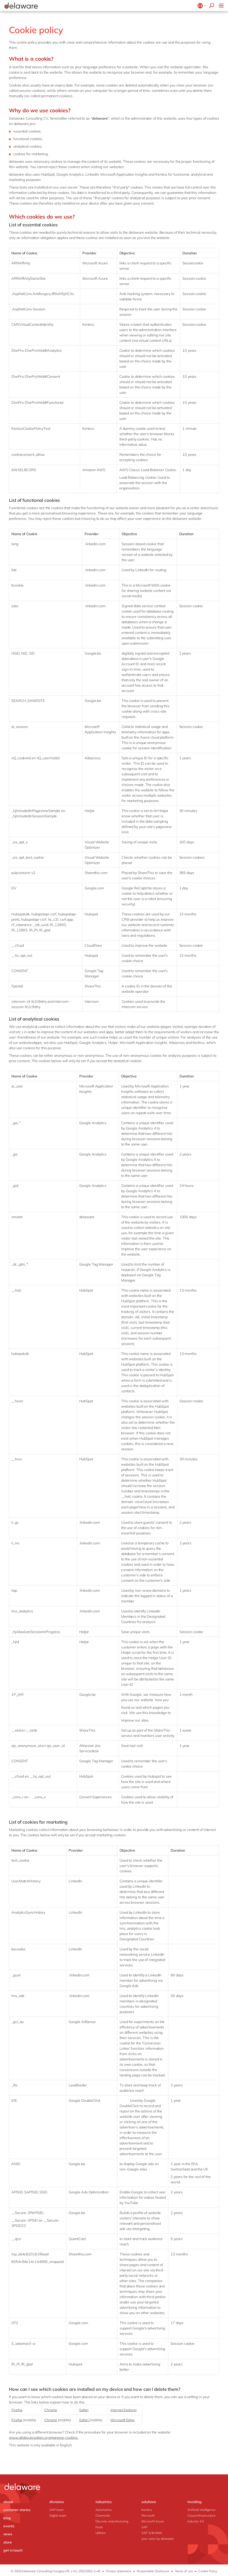  What do you see at coordinates (195, 2521) in the screenshot?
I see `Industry 4.0` at bounding box center [195, 2521].